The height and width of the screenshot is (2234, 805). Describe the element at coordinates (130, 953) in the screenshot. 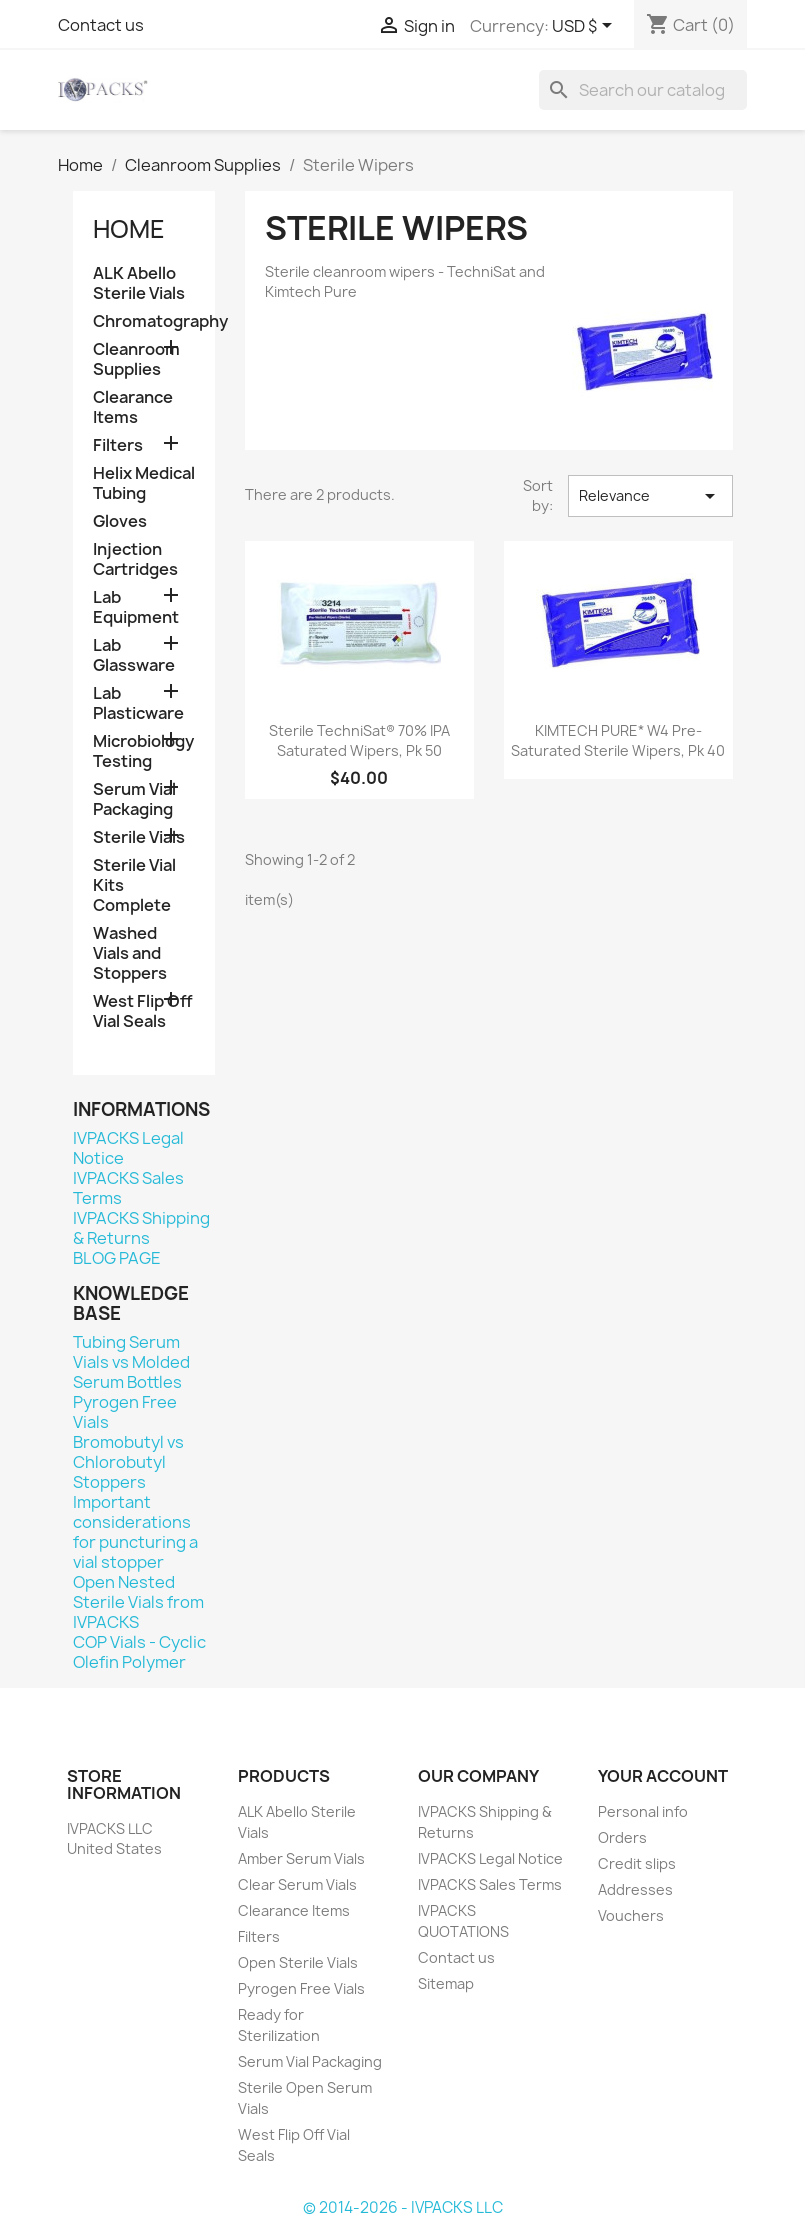

I see `Washed Vials and Stoppers` at that location.